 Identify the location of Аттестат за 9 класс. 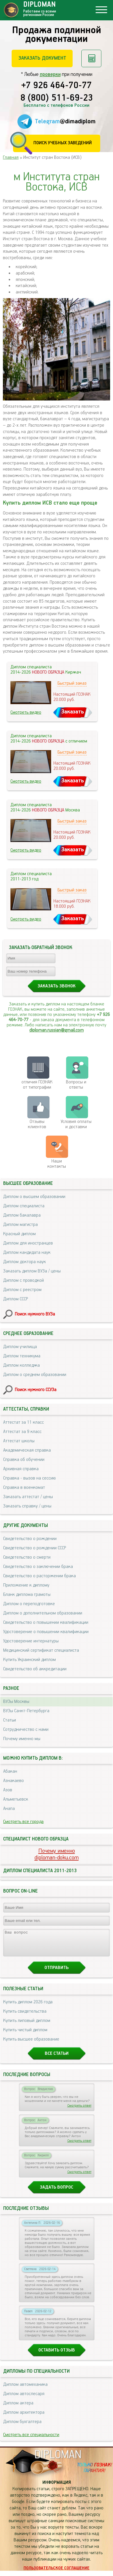
(22, 1431).